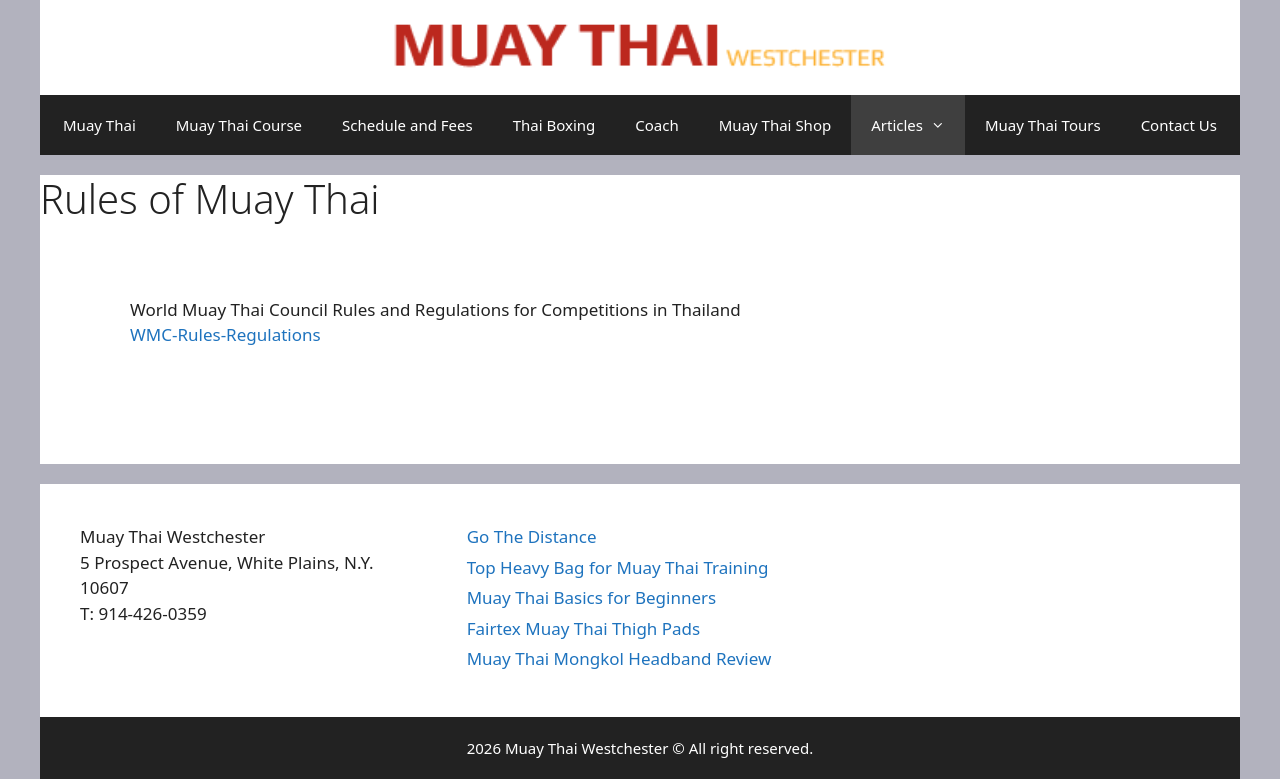 This screenshot has width=1280, height=779. Describe the element at coordinates (592, 597) in the screenshot. I see `Muay Thai Basics for Beginners` at that location.